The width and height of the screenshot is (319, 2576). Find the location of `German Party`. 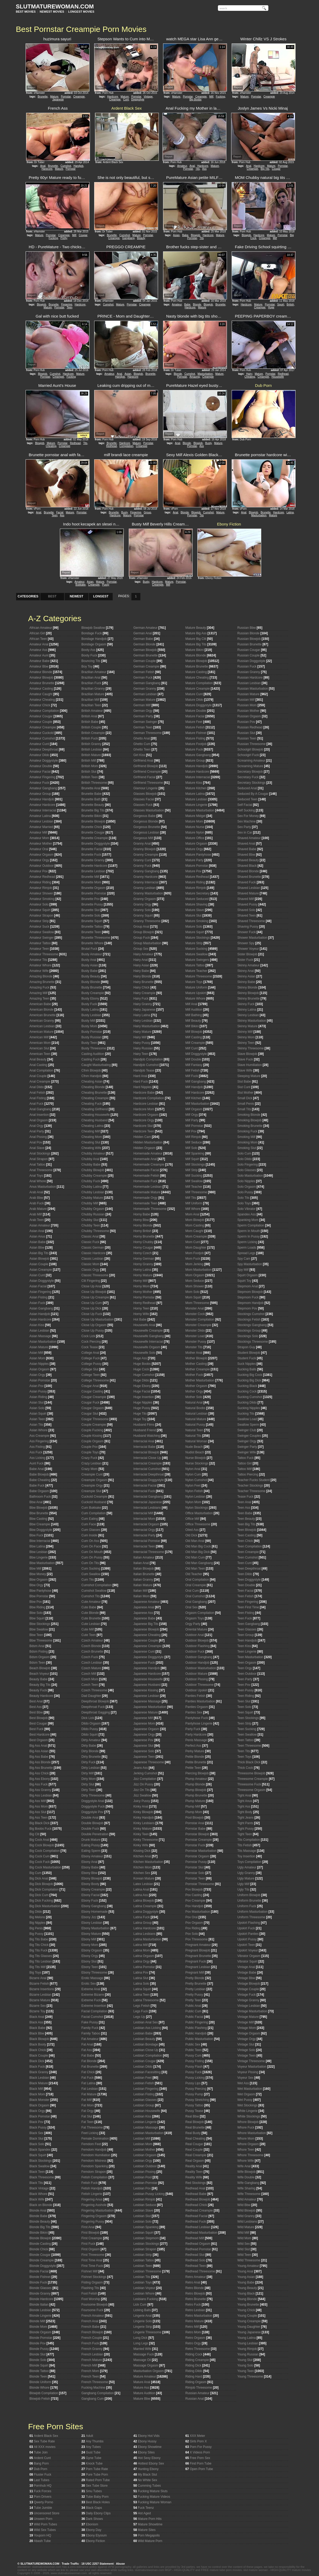

German Party is located at coordinates (143, 716).